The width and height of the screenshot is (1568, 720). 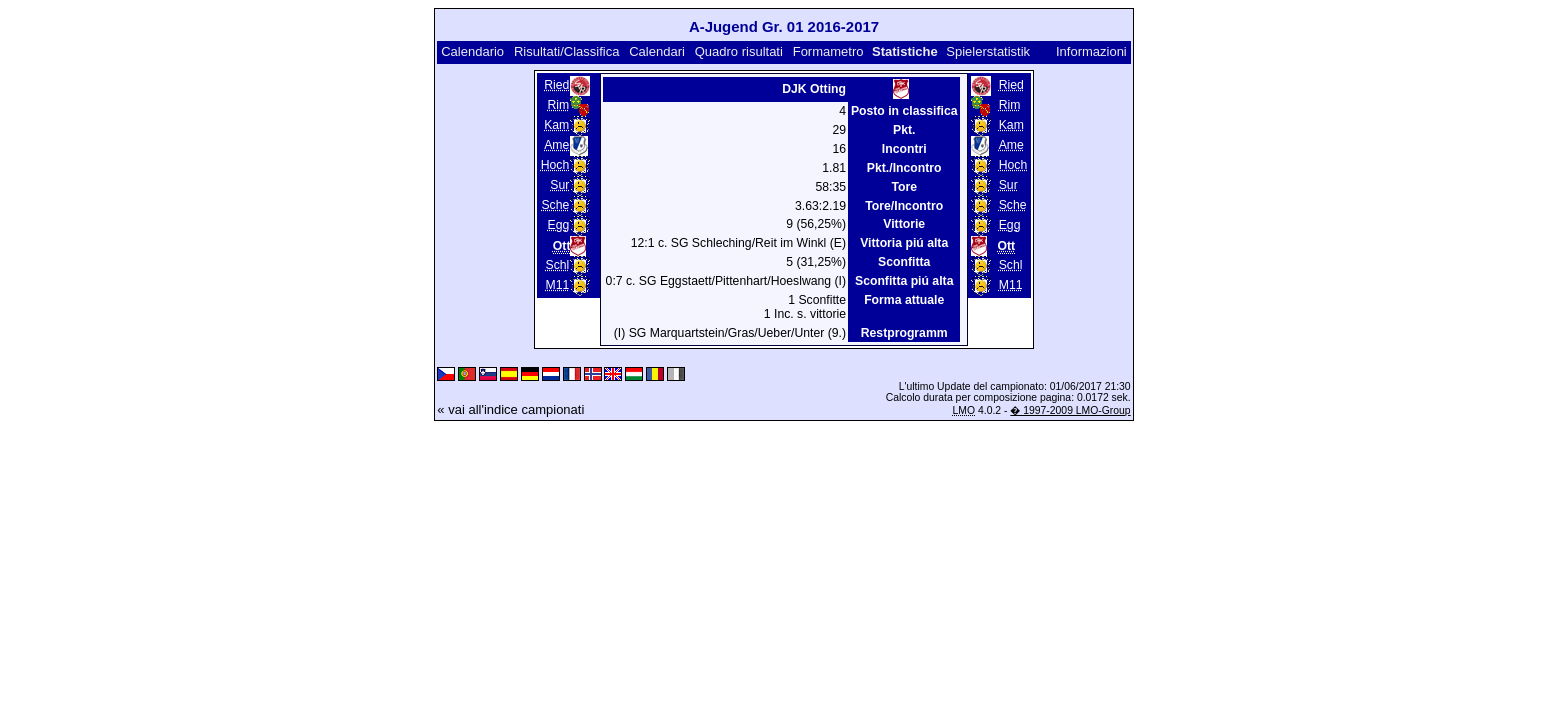 What do you see at coordinates (556, 85) in the screenshot?
I see `Ried` at bounding box center [556, 85].